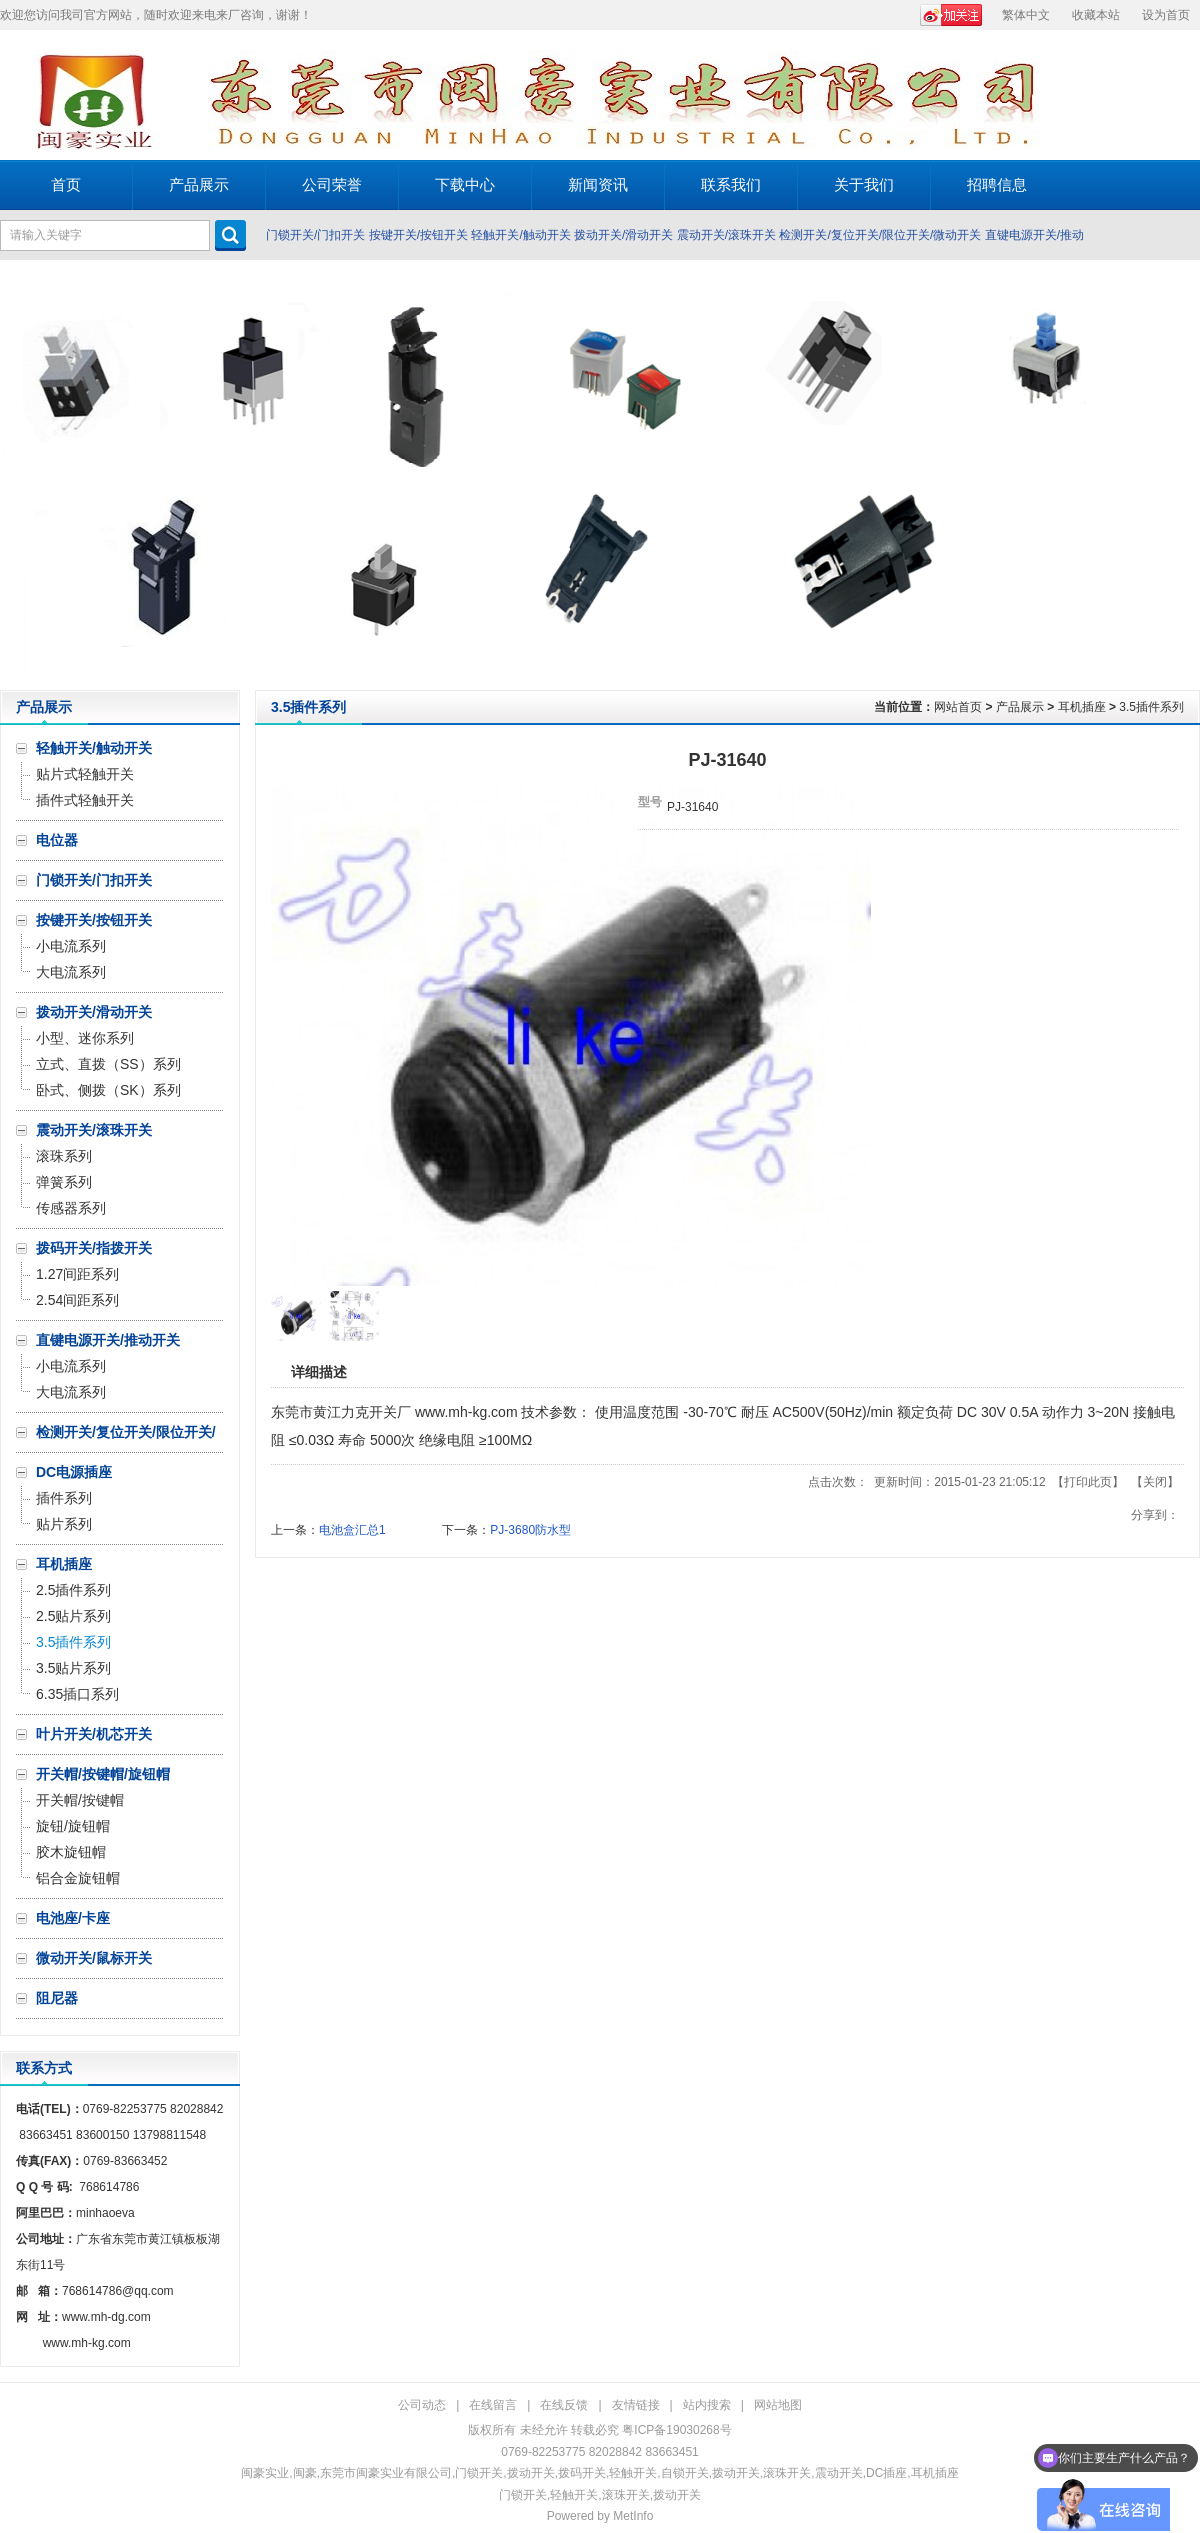 The height and width of the screenshot is (2533, 1200). What do you see at coordinates (633, 2516) in the screenshot?
I see `MetInfo` at bounding box center [633, 2516].